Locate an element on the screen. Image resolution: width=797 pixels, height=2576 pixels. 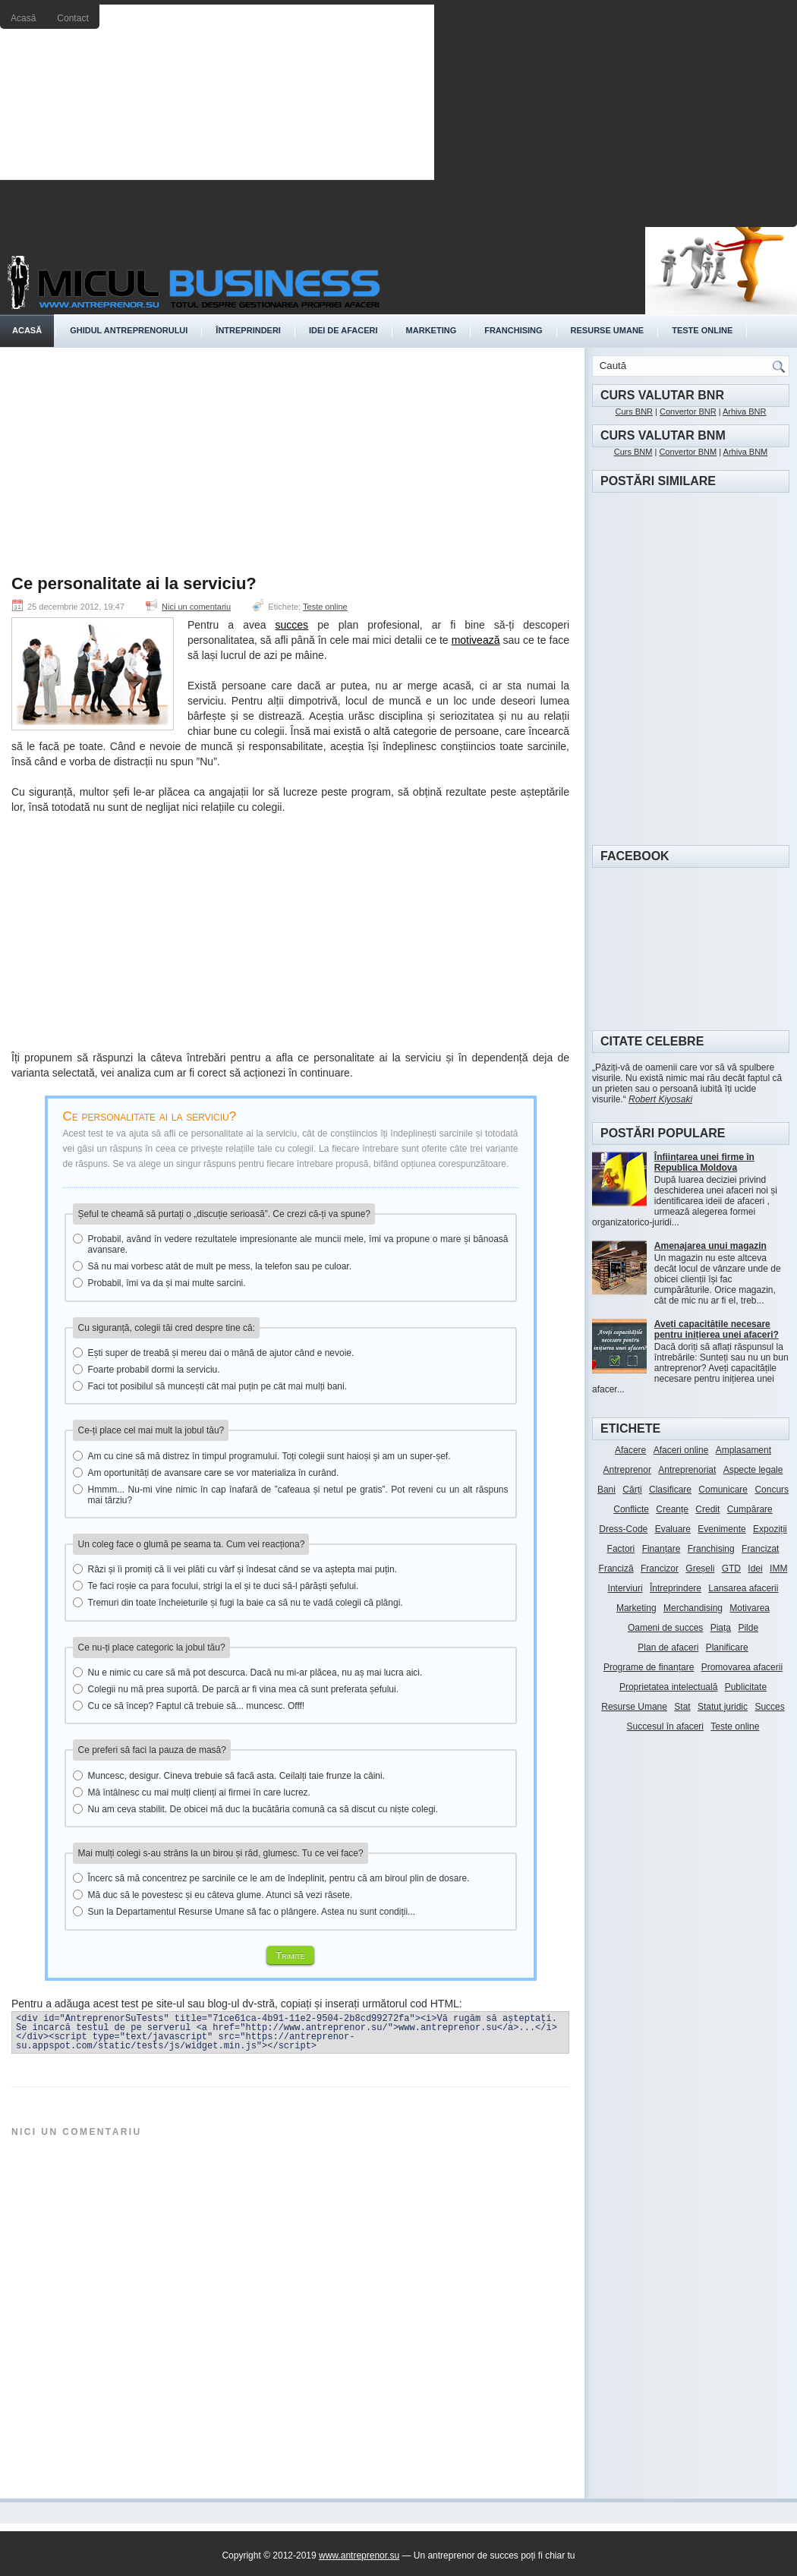
Amplasament is located at coordinates (743, 1450).